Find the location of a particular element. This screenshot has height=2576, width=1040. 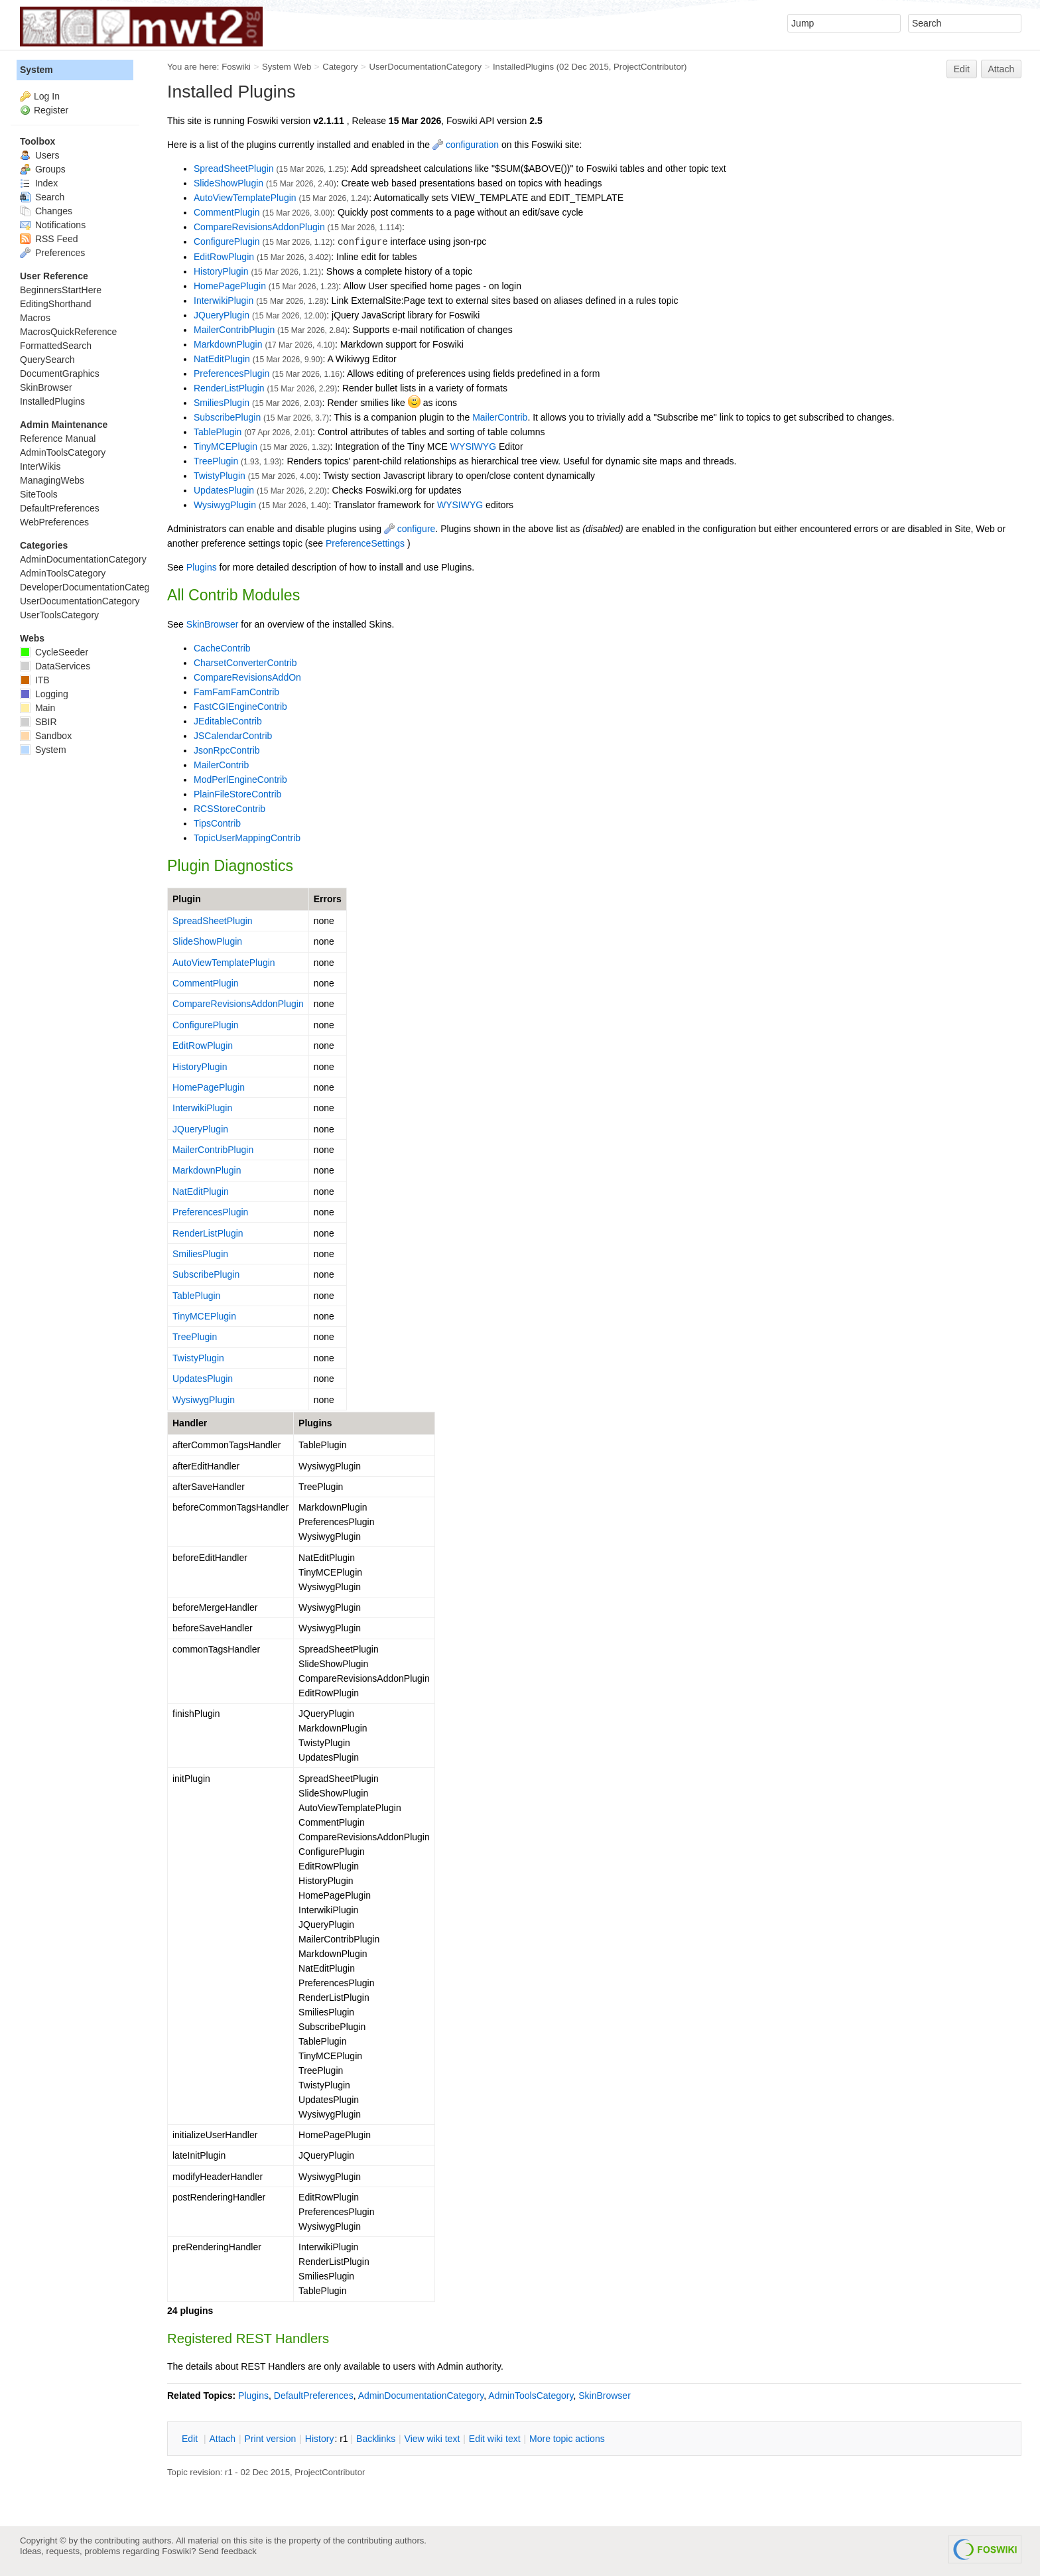

QuerySearch is located at coordinates (47, 359).